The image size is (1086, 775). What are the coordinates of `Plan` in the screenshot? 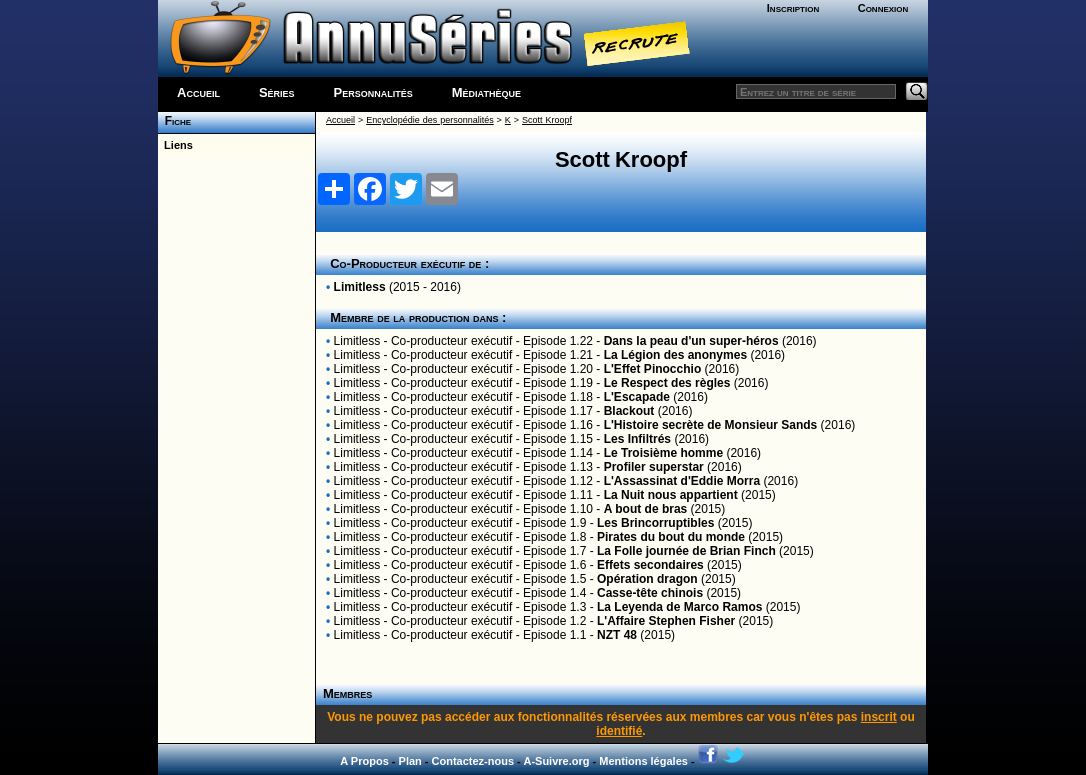 It's located at (410, 761).